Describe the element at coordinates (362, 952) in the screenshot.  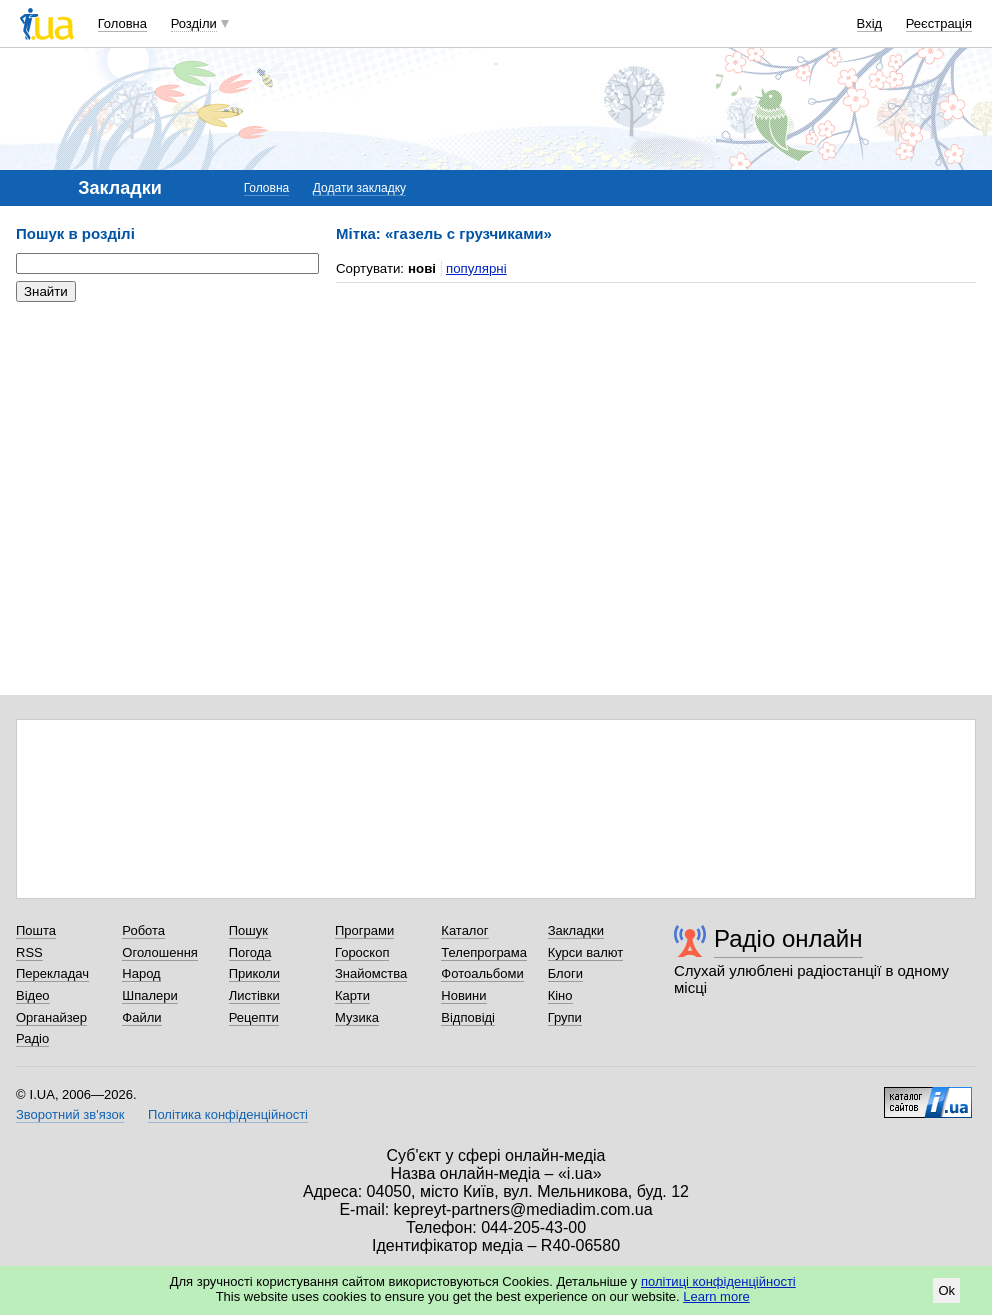
I see `Гороскоп` at that location.